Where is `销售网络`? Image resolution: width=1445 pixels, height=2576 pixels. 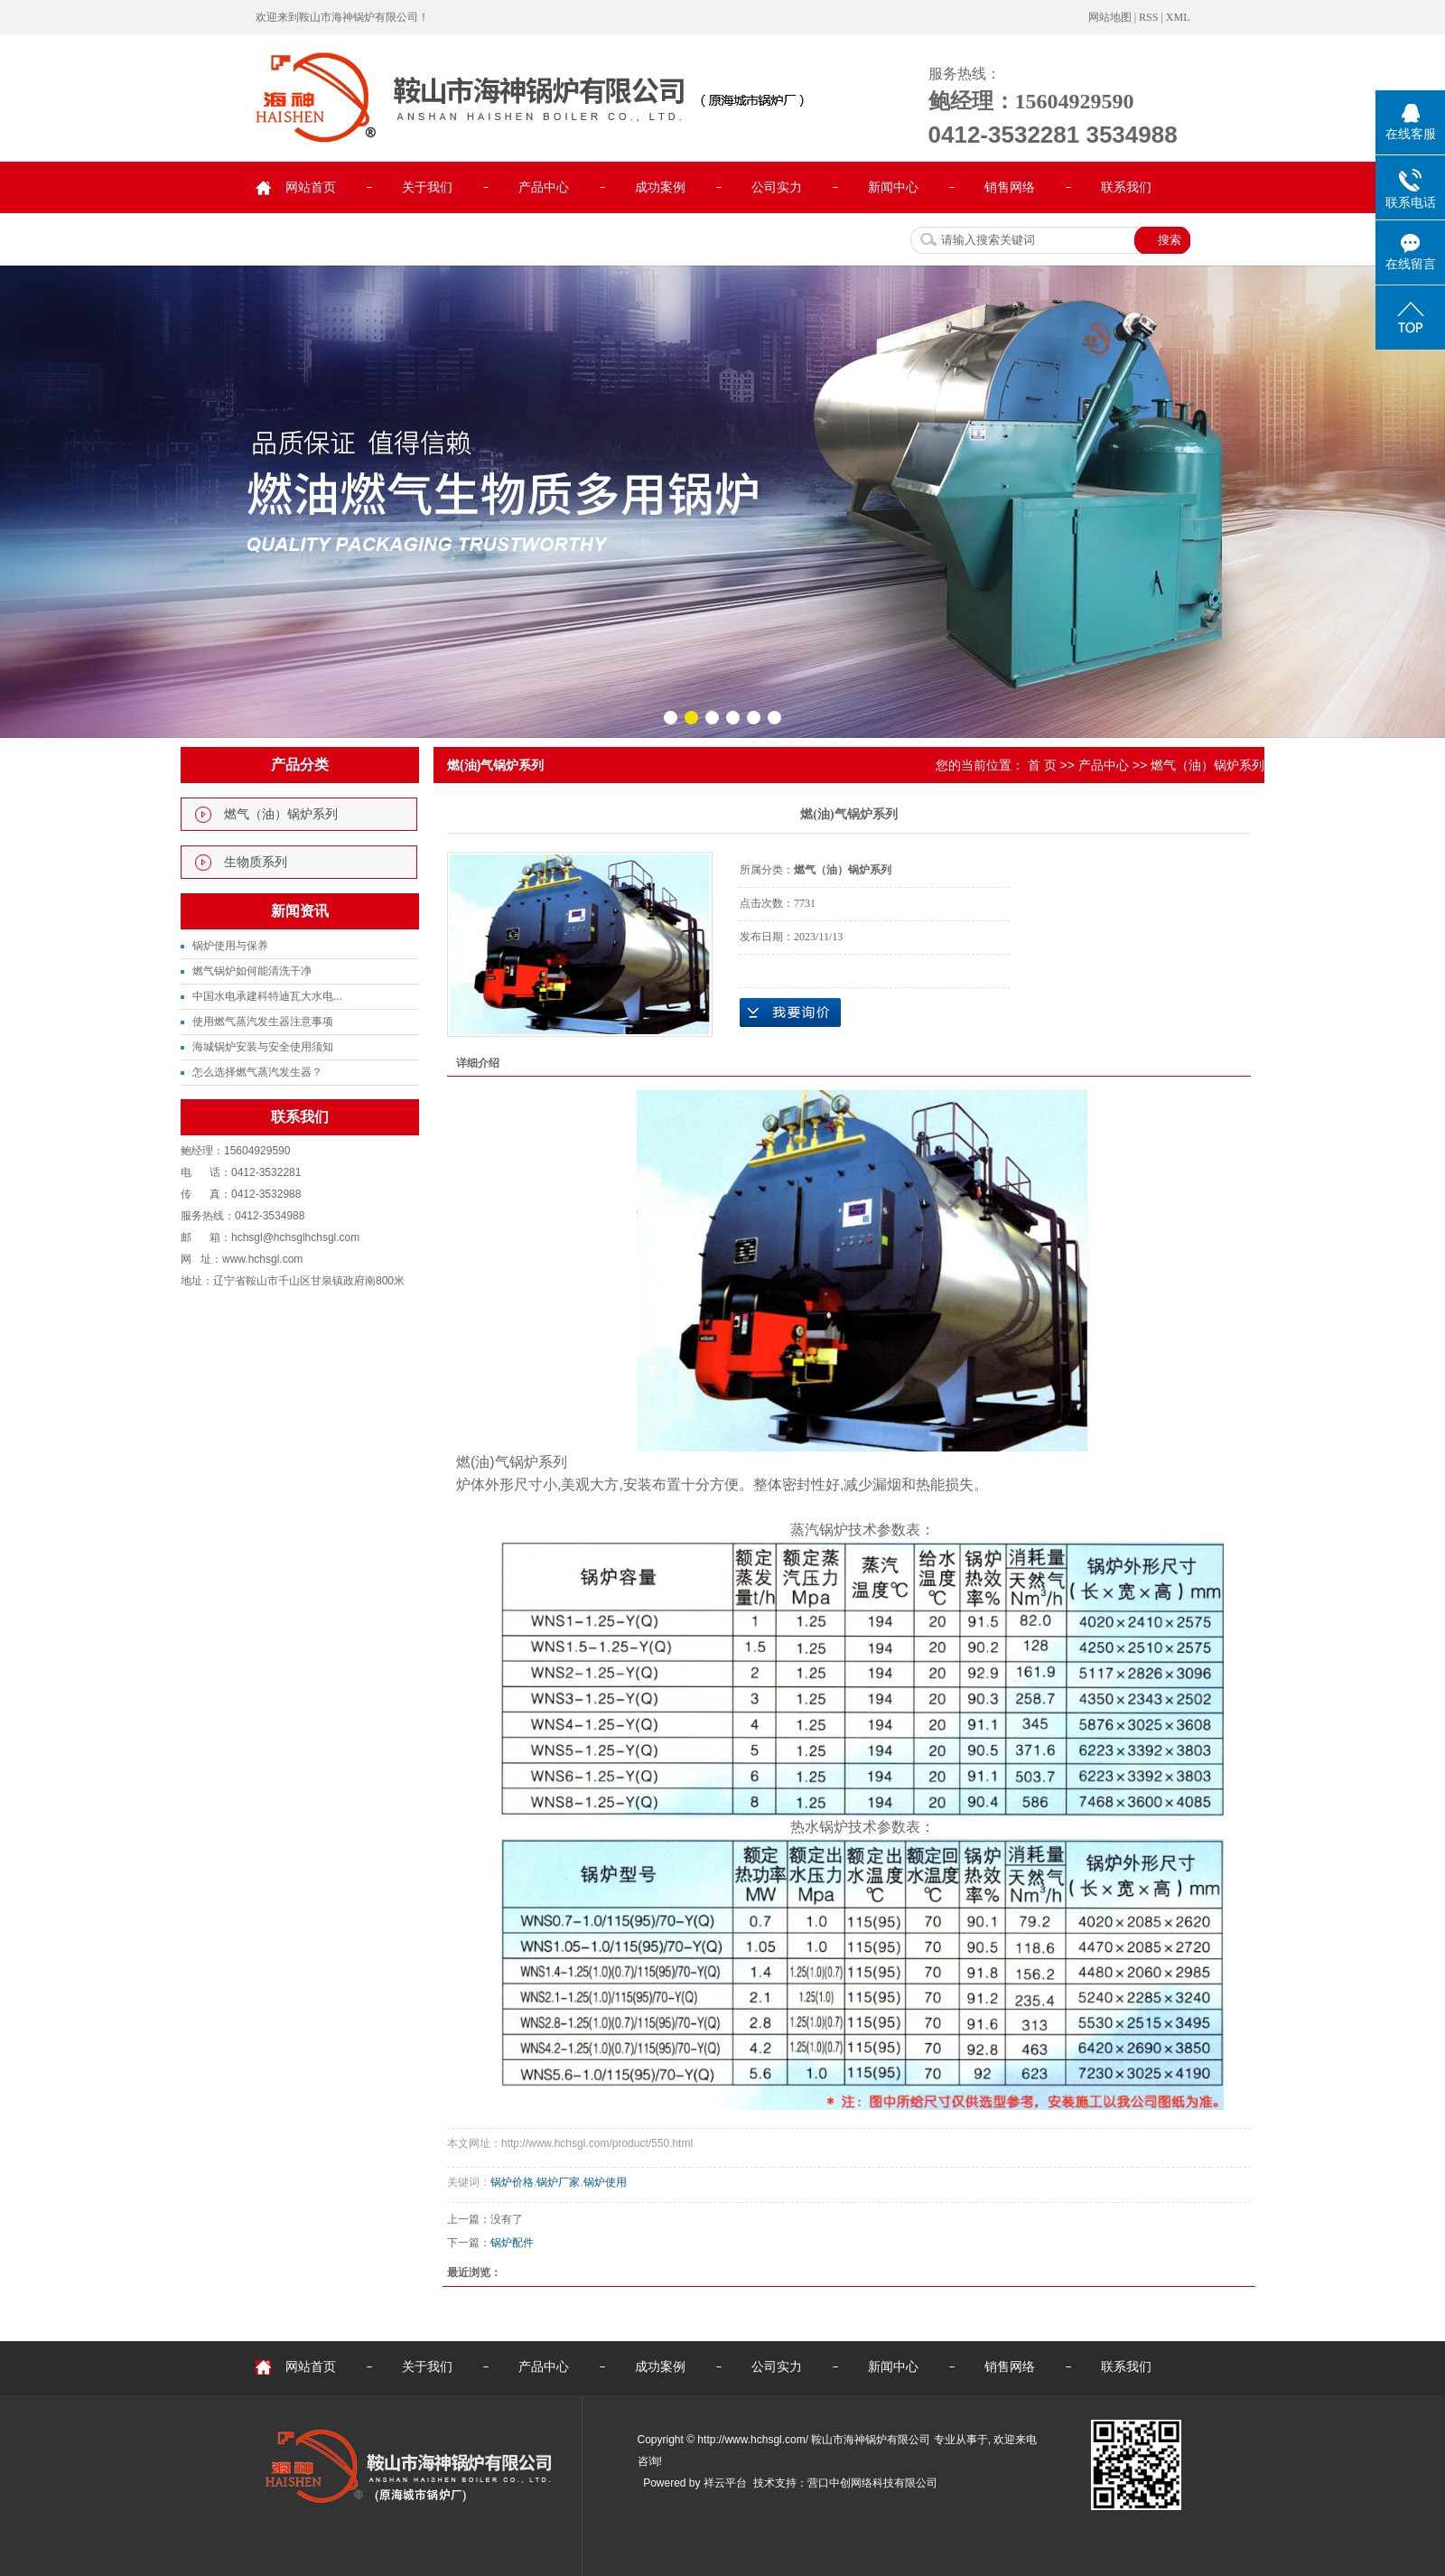 销售网络 is located at coordinates (1009, 187).